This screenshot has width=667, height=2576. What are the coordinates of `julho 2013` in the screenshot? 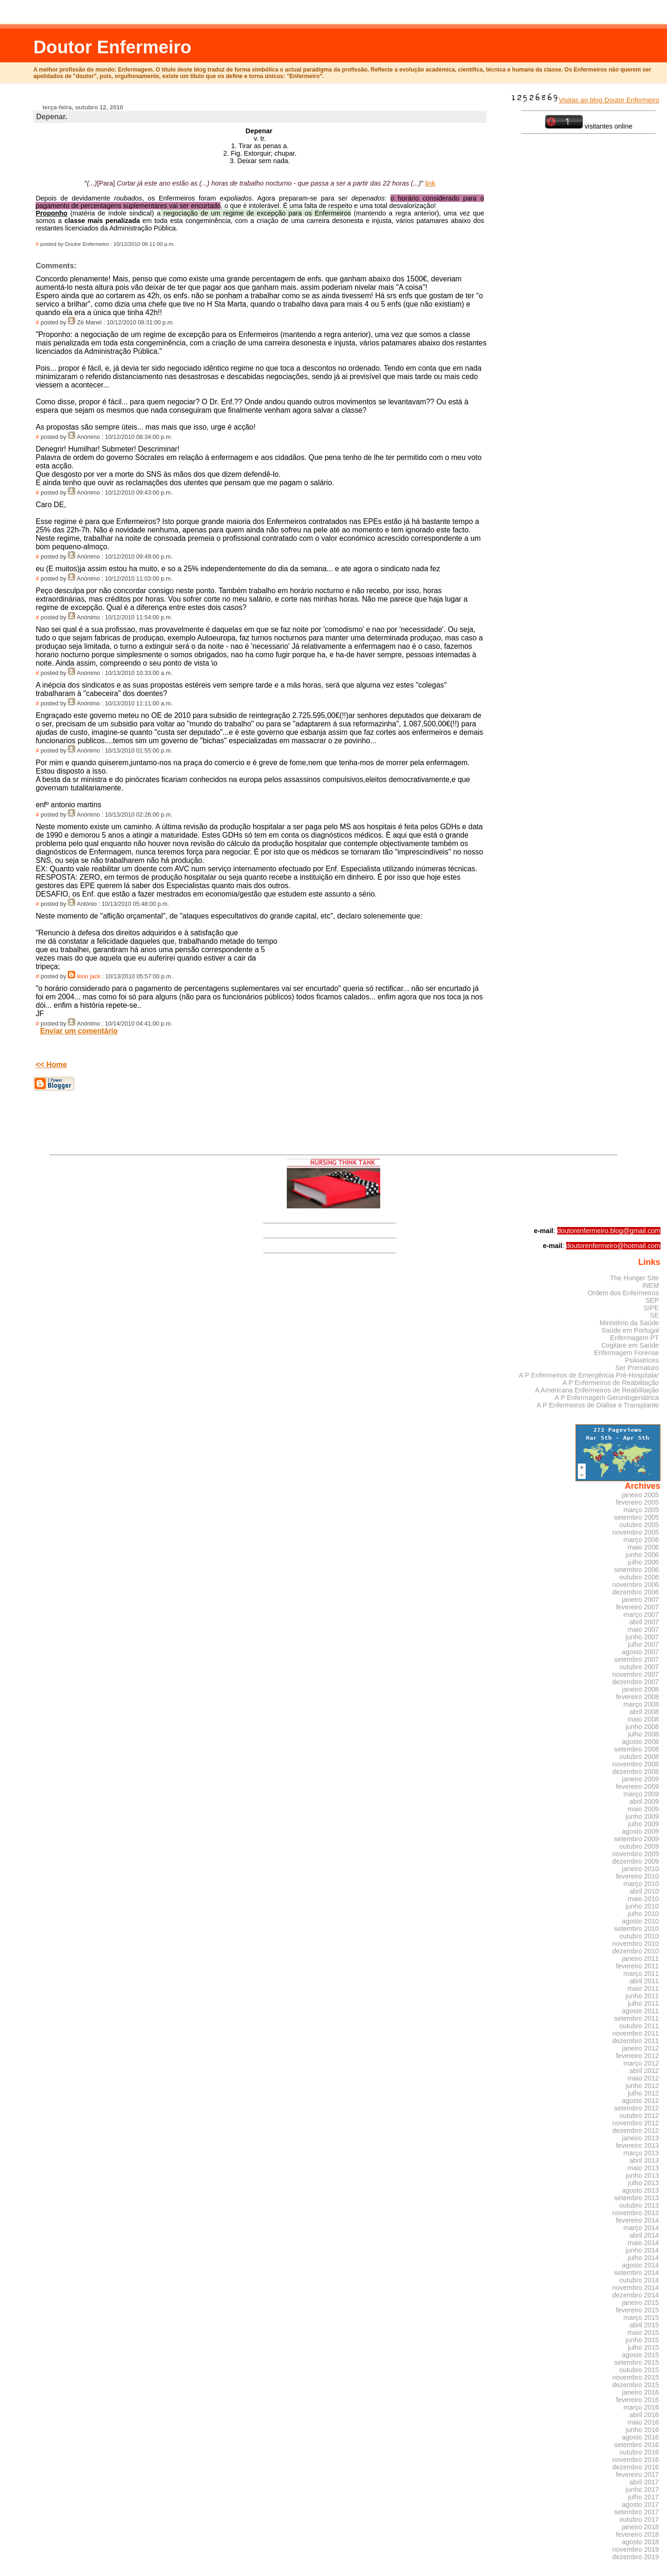 It's located at (643, 2183).